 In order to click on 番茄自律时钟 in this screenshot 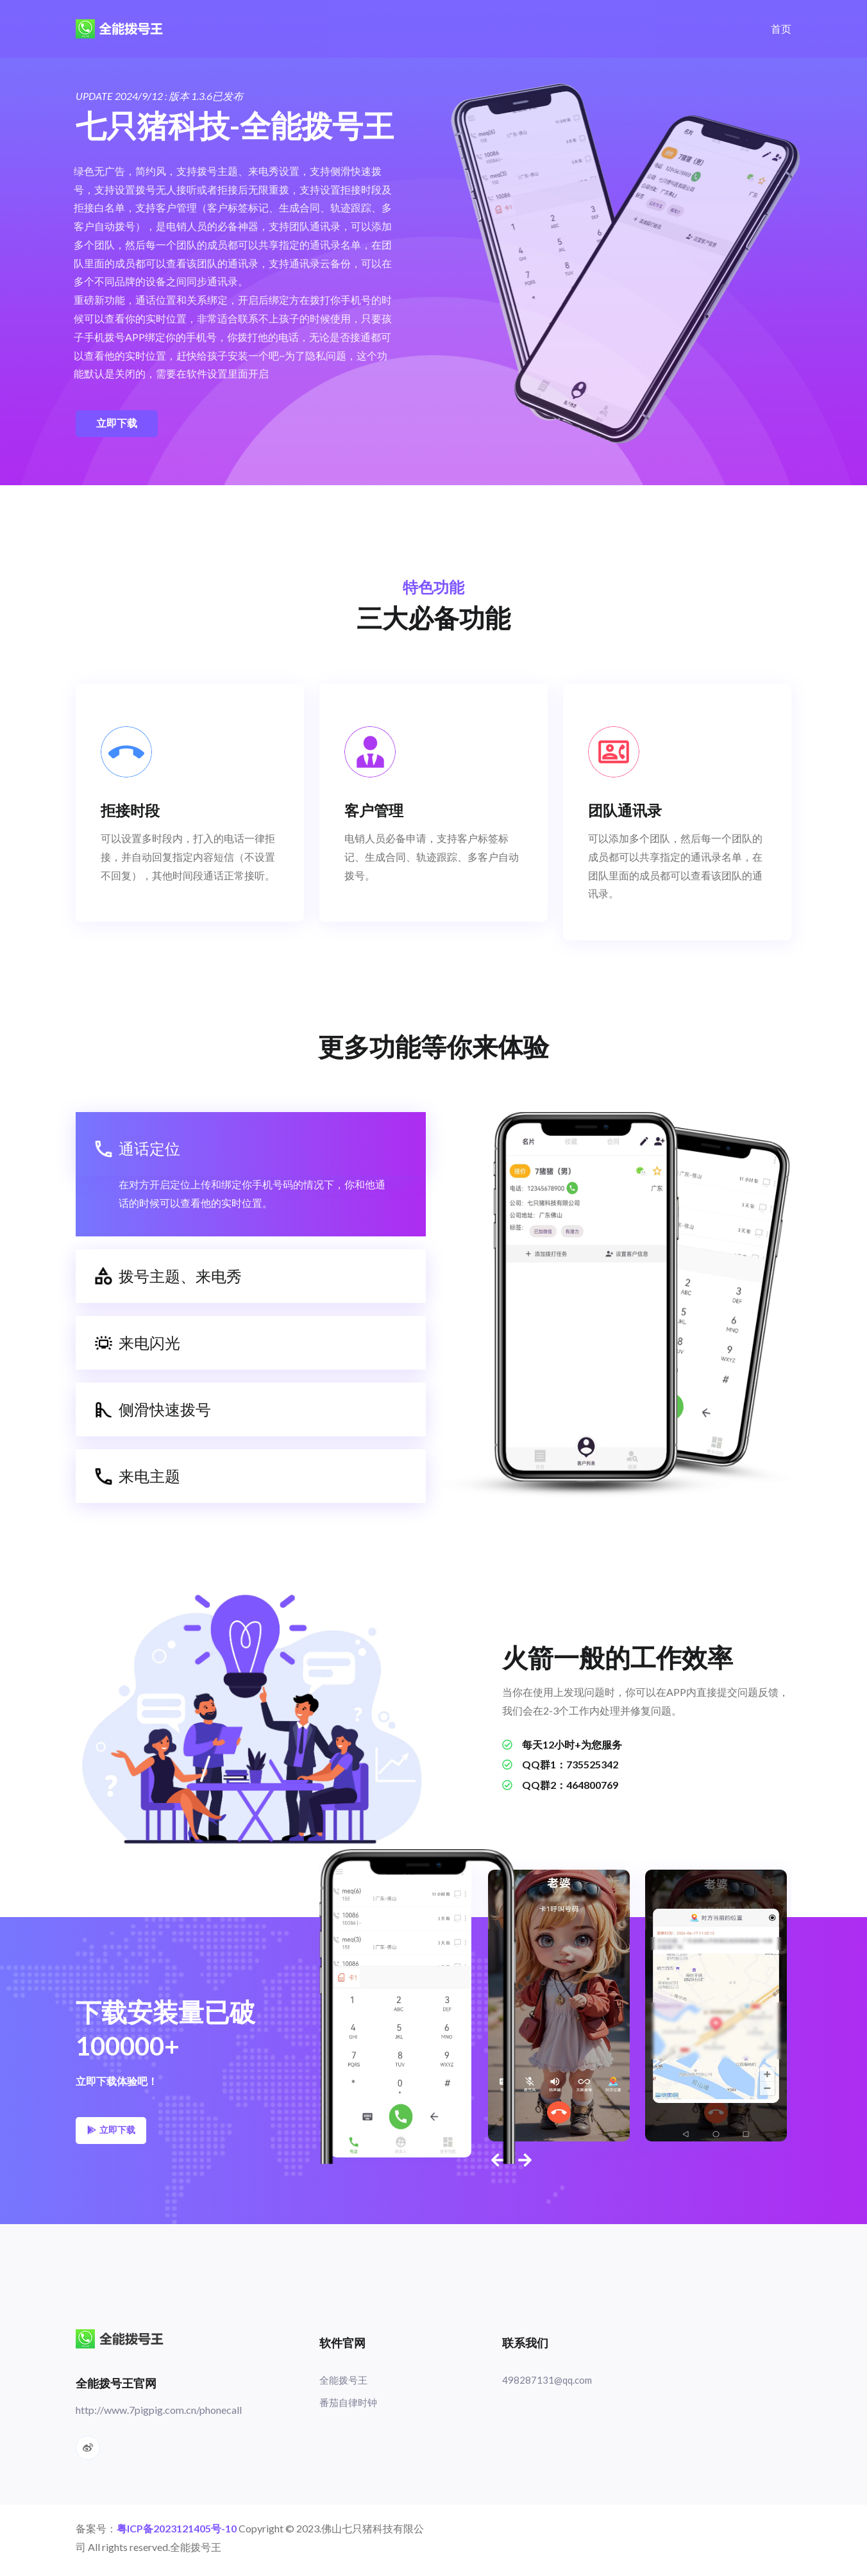, I will do `click(350, 2408)`.